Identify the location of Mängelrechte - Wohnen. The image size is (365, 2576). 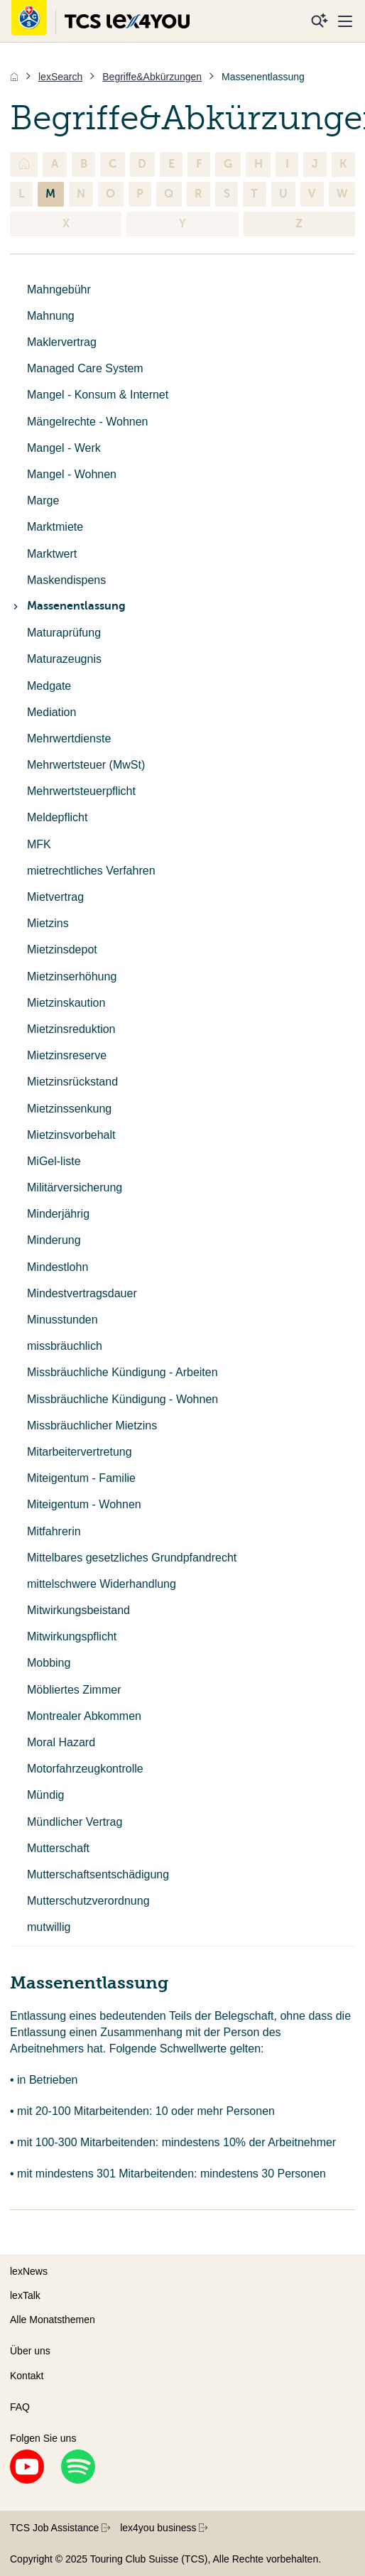
(87, 422).